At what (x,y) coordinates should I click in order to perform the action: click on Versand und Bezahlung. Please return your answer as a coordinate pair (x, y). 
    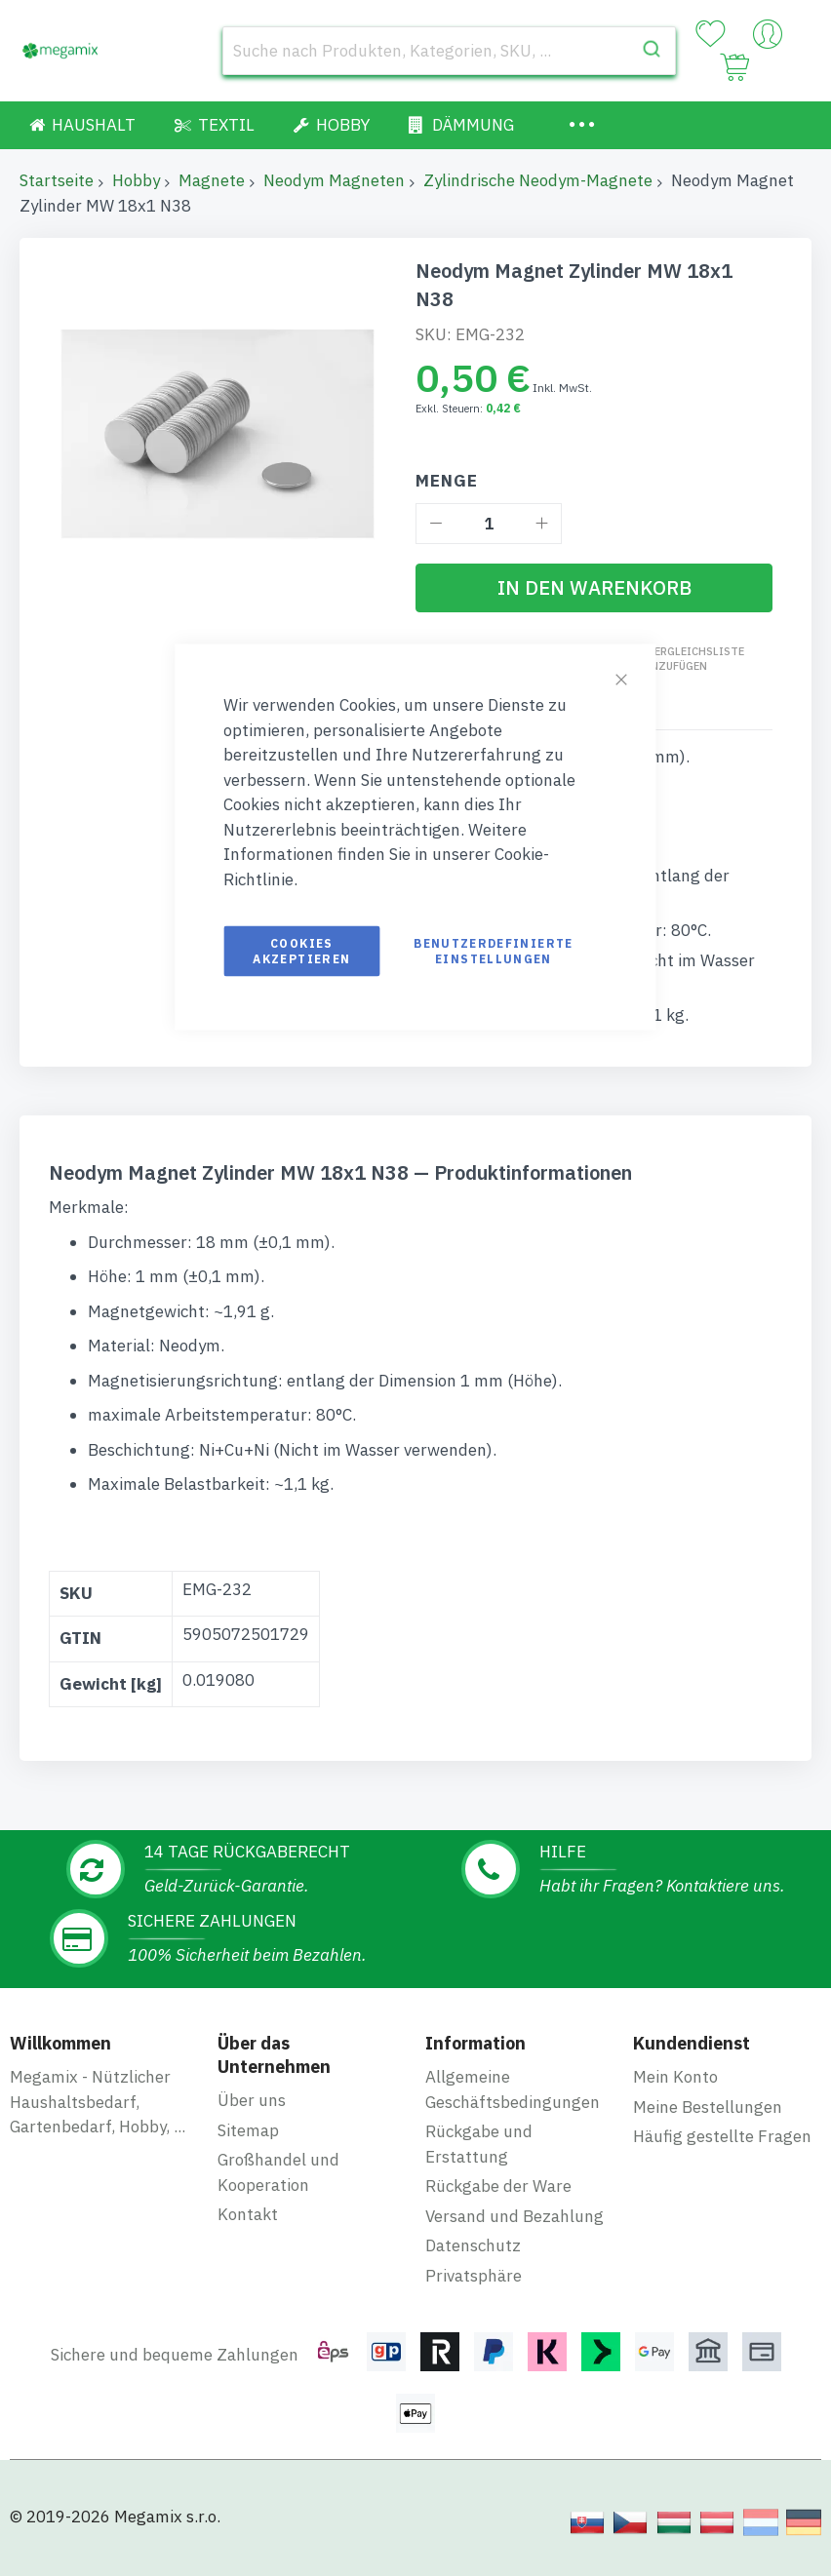
    Looking at the image, I should click on (514, 2216).